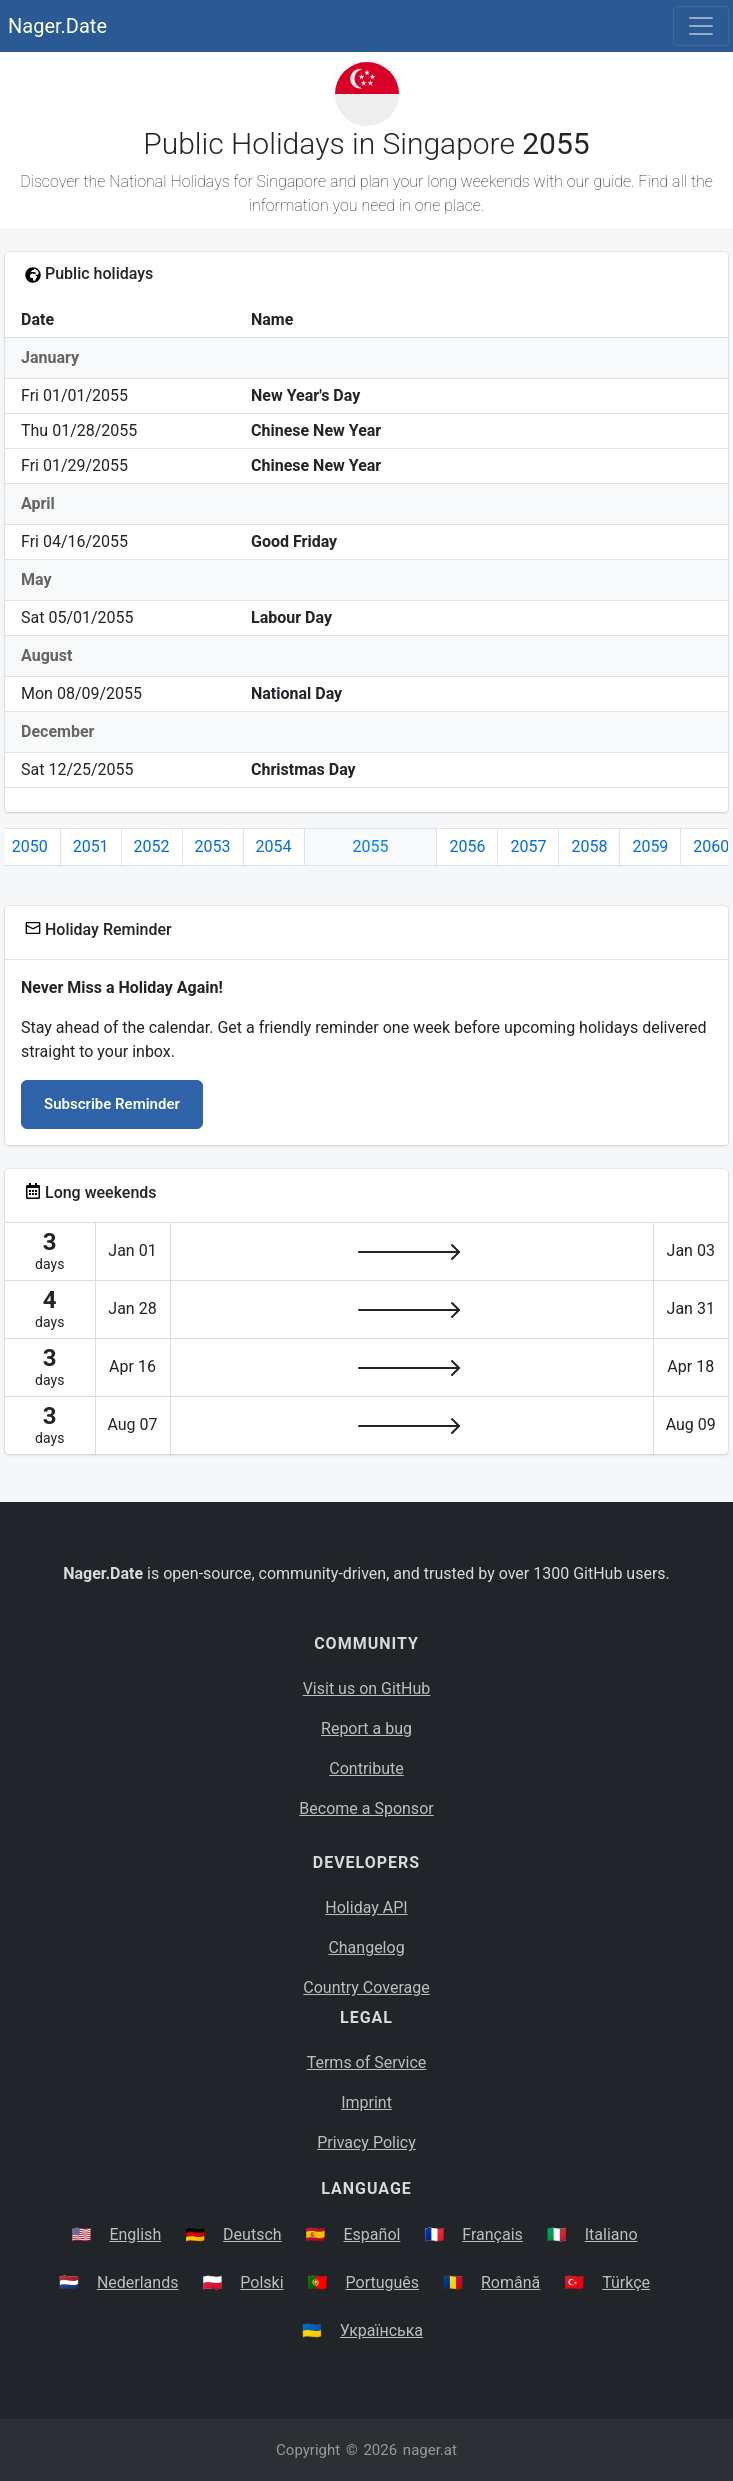 The height and width of the screenshot is (2481, 733). What do you see at coordinates (366, 1947) in the screenshot?
I see `Changelog` at bounding box center [366, 1947].